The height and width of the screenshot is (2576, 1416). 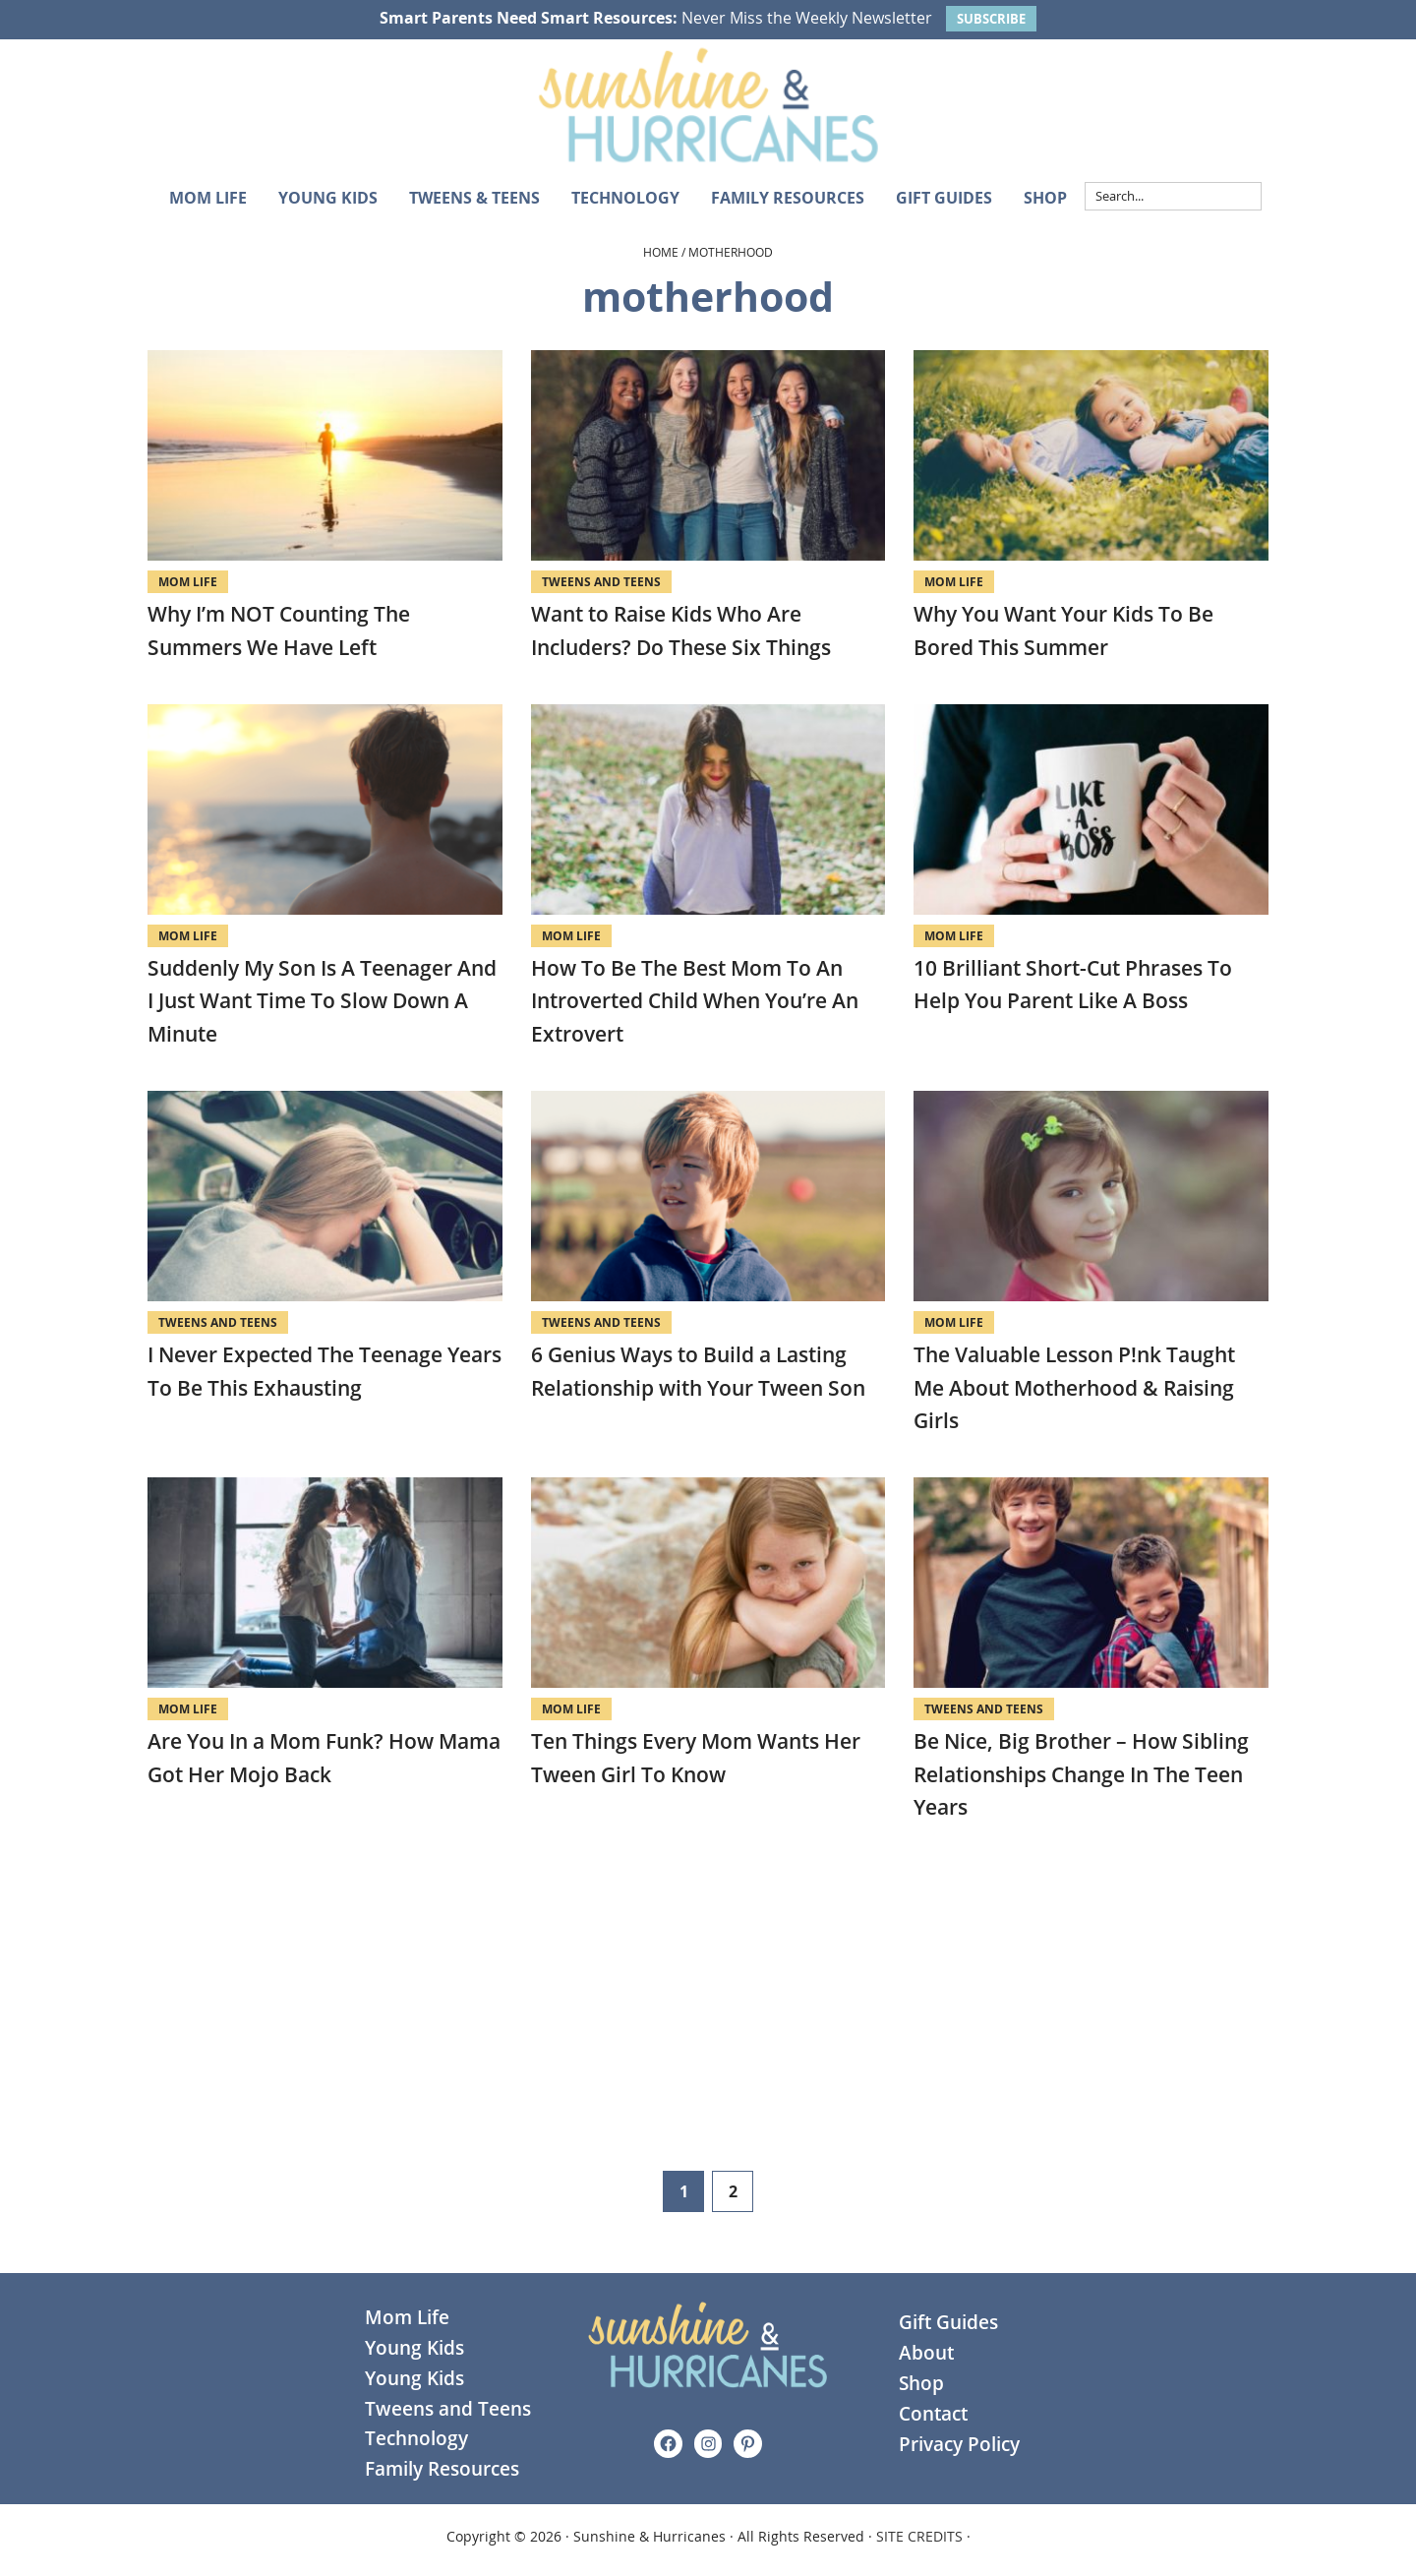 What do you see at coordinates (414, 2348) in the screenshot?
I see `Young Kids` at bounding box center [414, 2348].